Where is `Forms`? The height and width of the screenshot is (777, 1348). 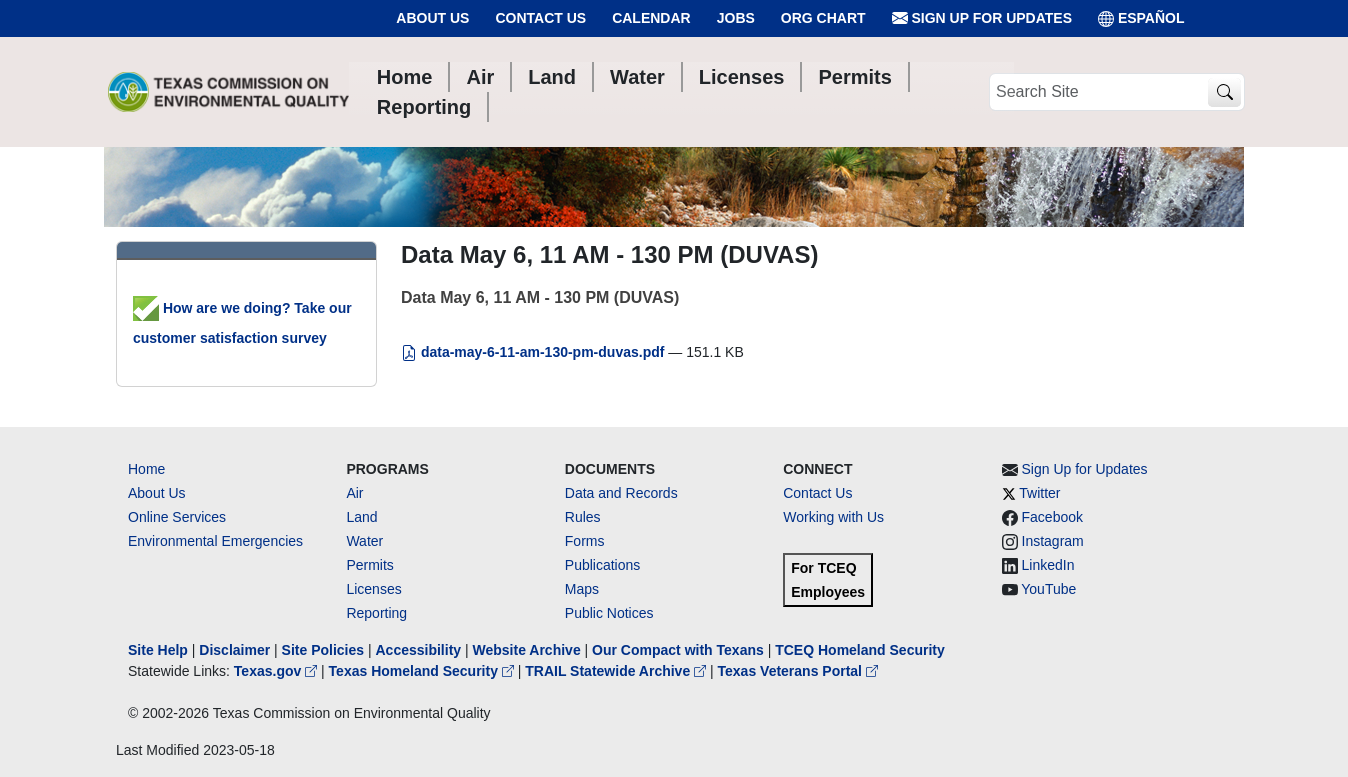 Forms is located at coordinates (585, 541).